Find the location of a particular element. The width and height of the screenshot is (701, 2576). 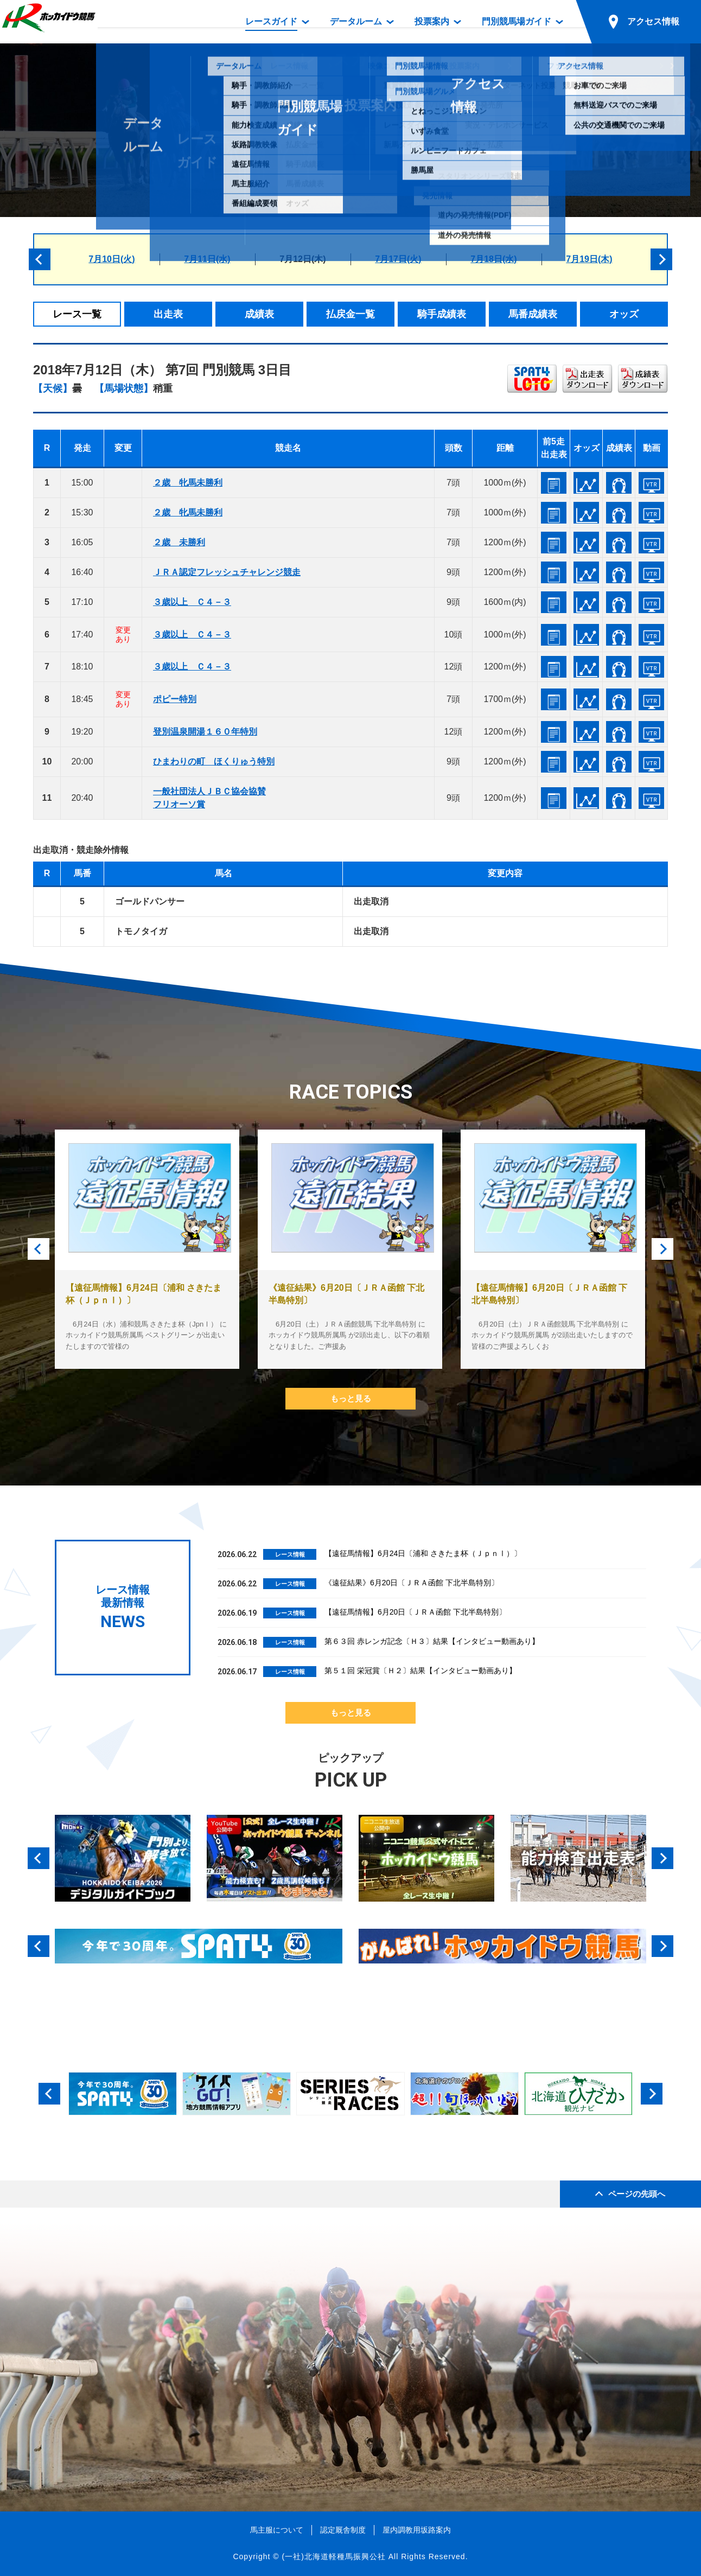

一般社団法人ＪＢＣ協会協賛フリオーソ賞 is located at coordinates (209, 798).